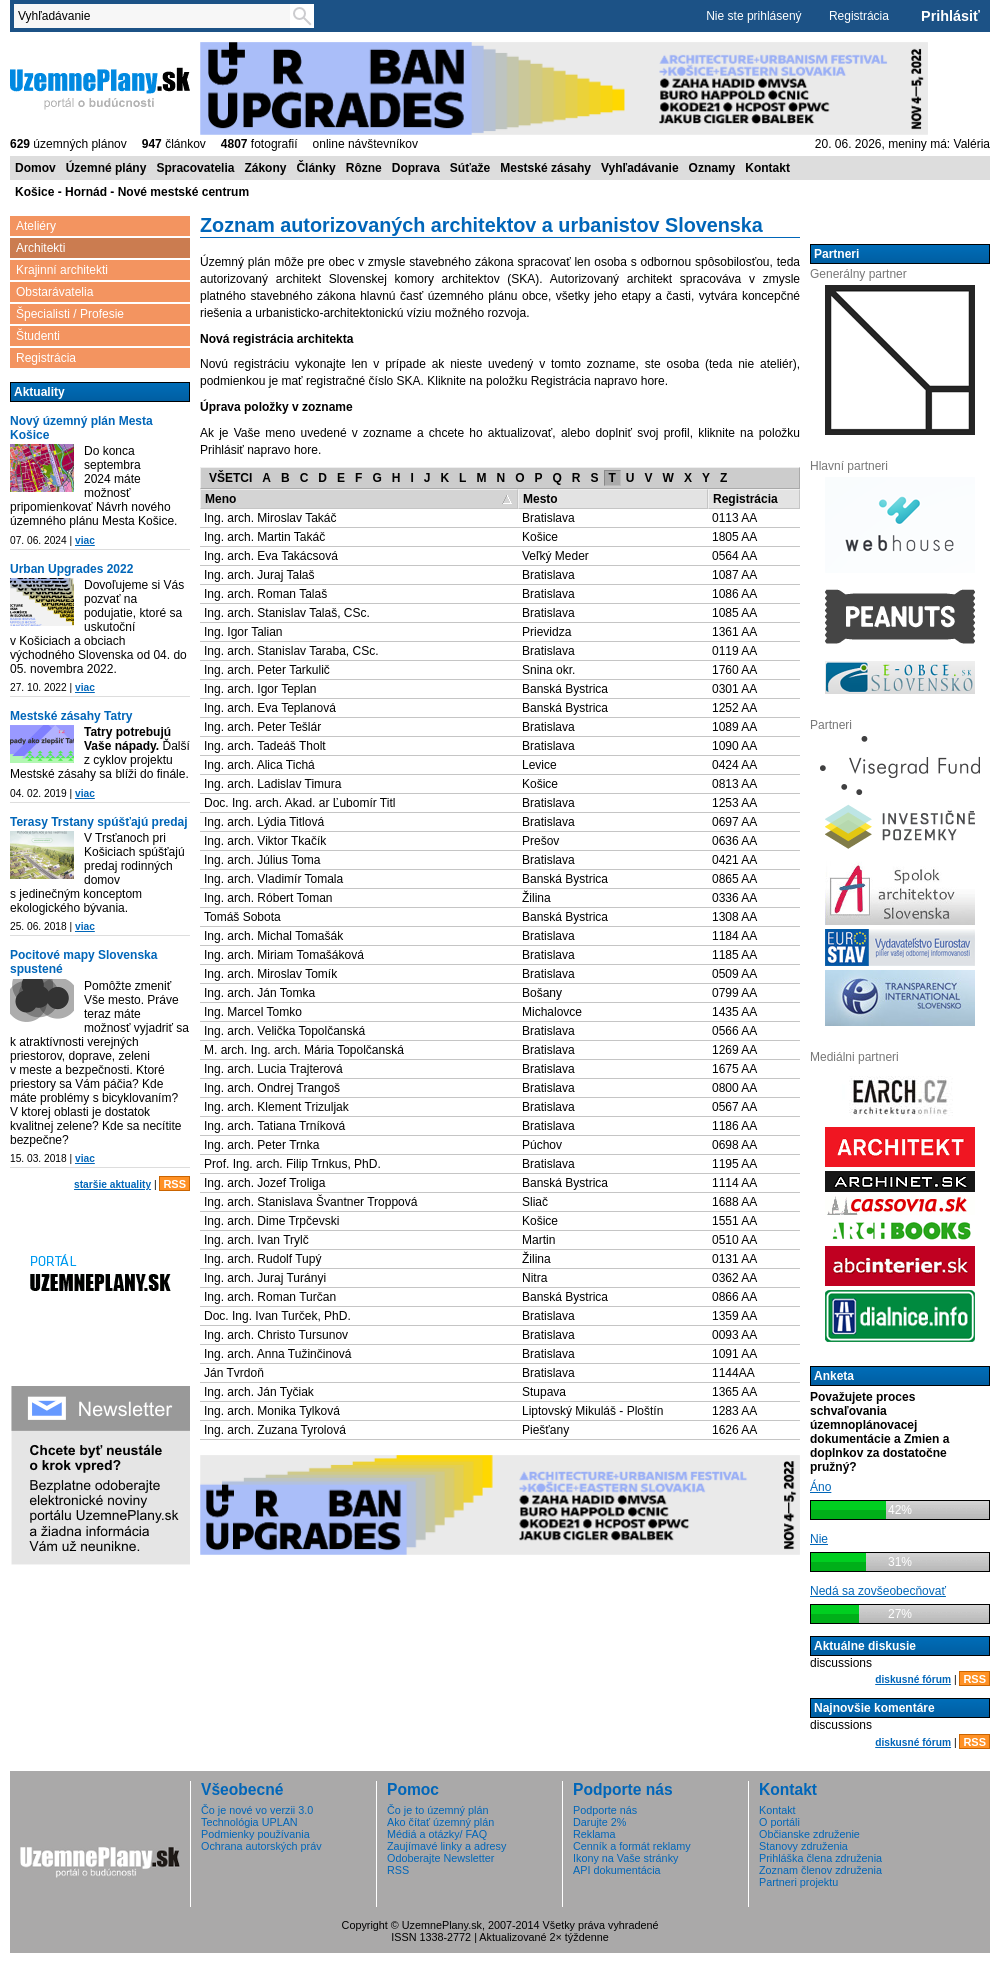 Image resolution: width=990 pixels, height=1963 pixels. I want to click on Médiá a otázky/ FAQ, so click(437, 1834).